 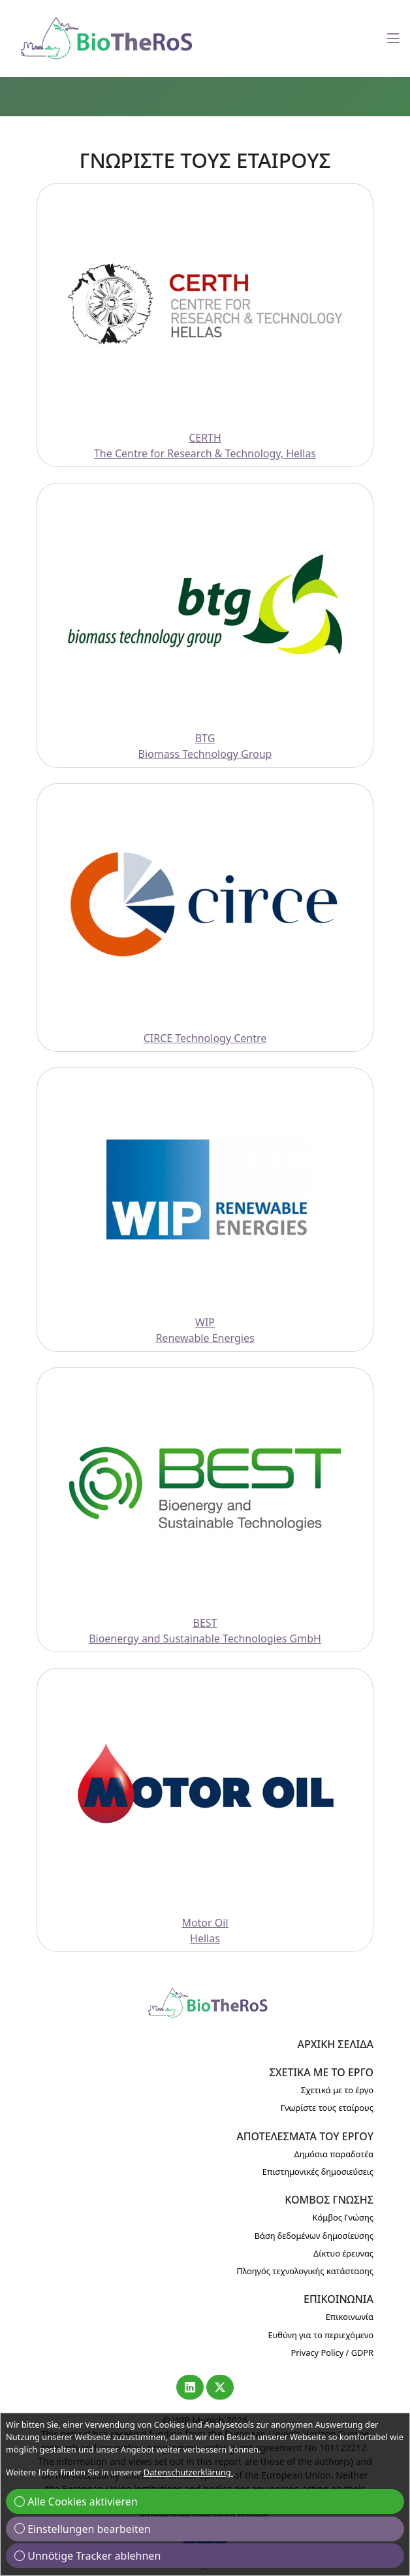 What do you see at coordinates (205, 1631) in the screenshot?
I see `BESTBioenergy and Sustainable Technologies GmbH` at bounding box center [205, 1631].